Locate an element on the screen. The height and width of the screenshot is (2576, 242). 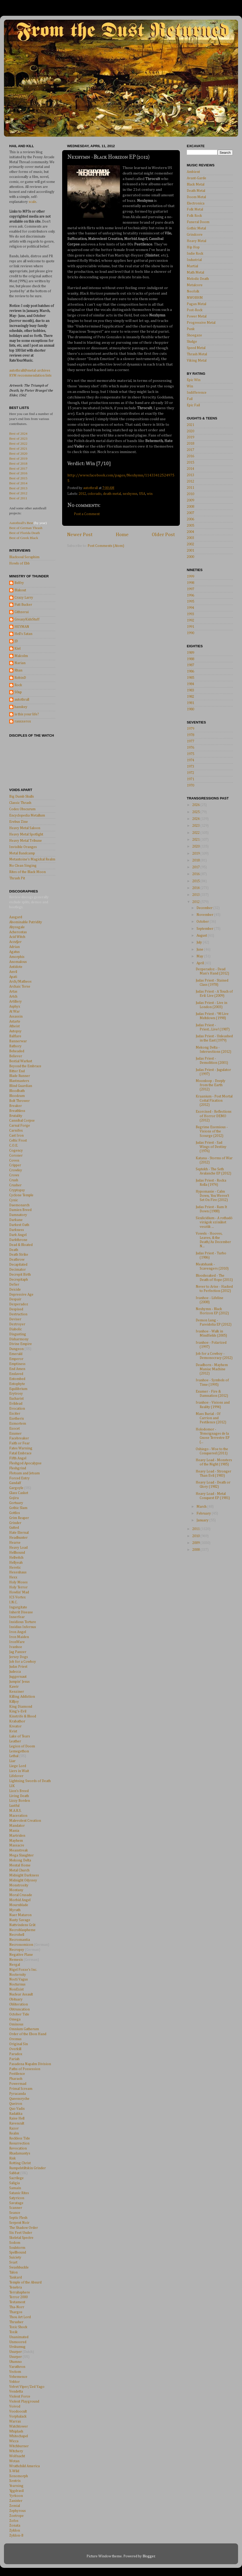
Obtruncation is located at coordinates (19, 2009).